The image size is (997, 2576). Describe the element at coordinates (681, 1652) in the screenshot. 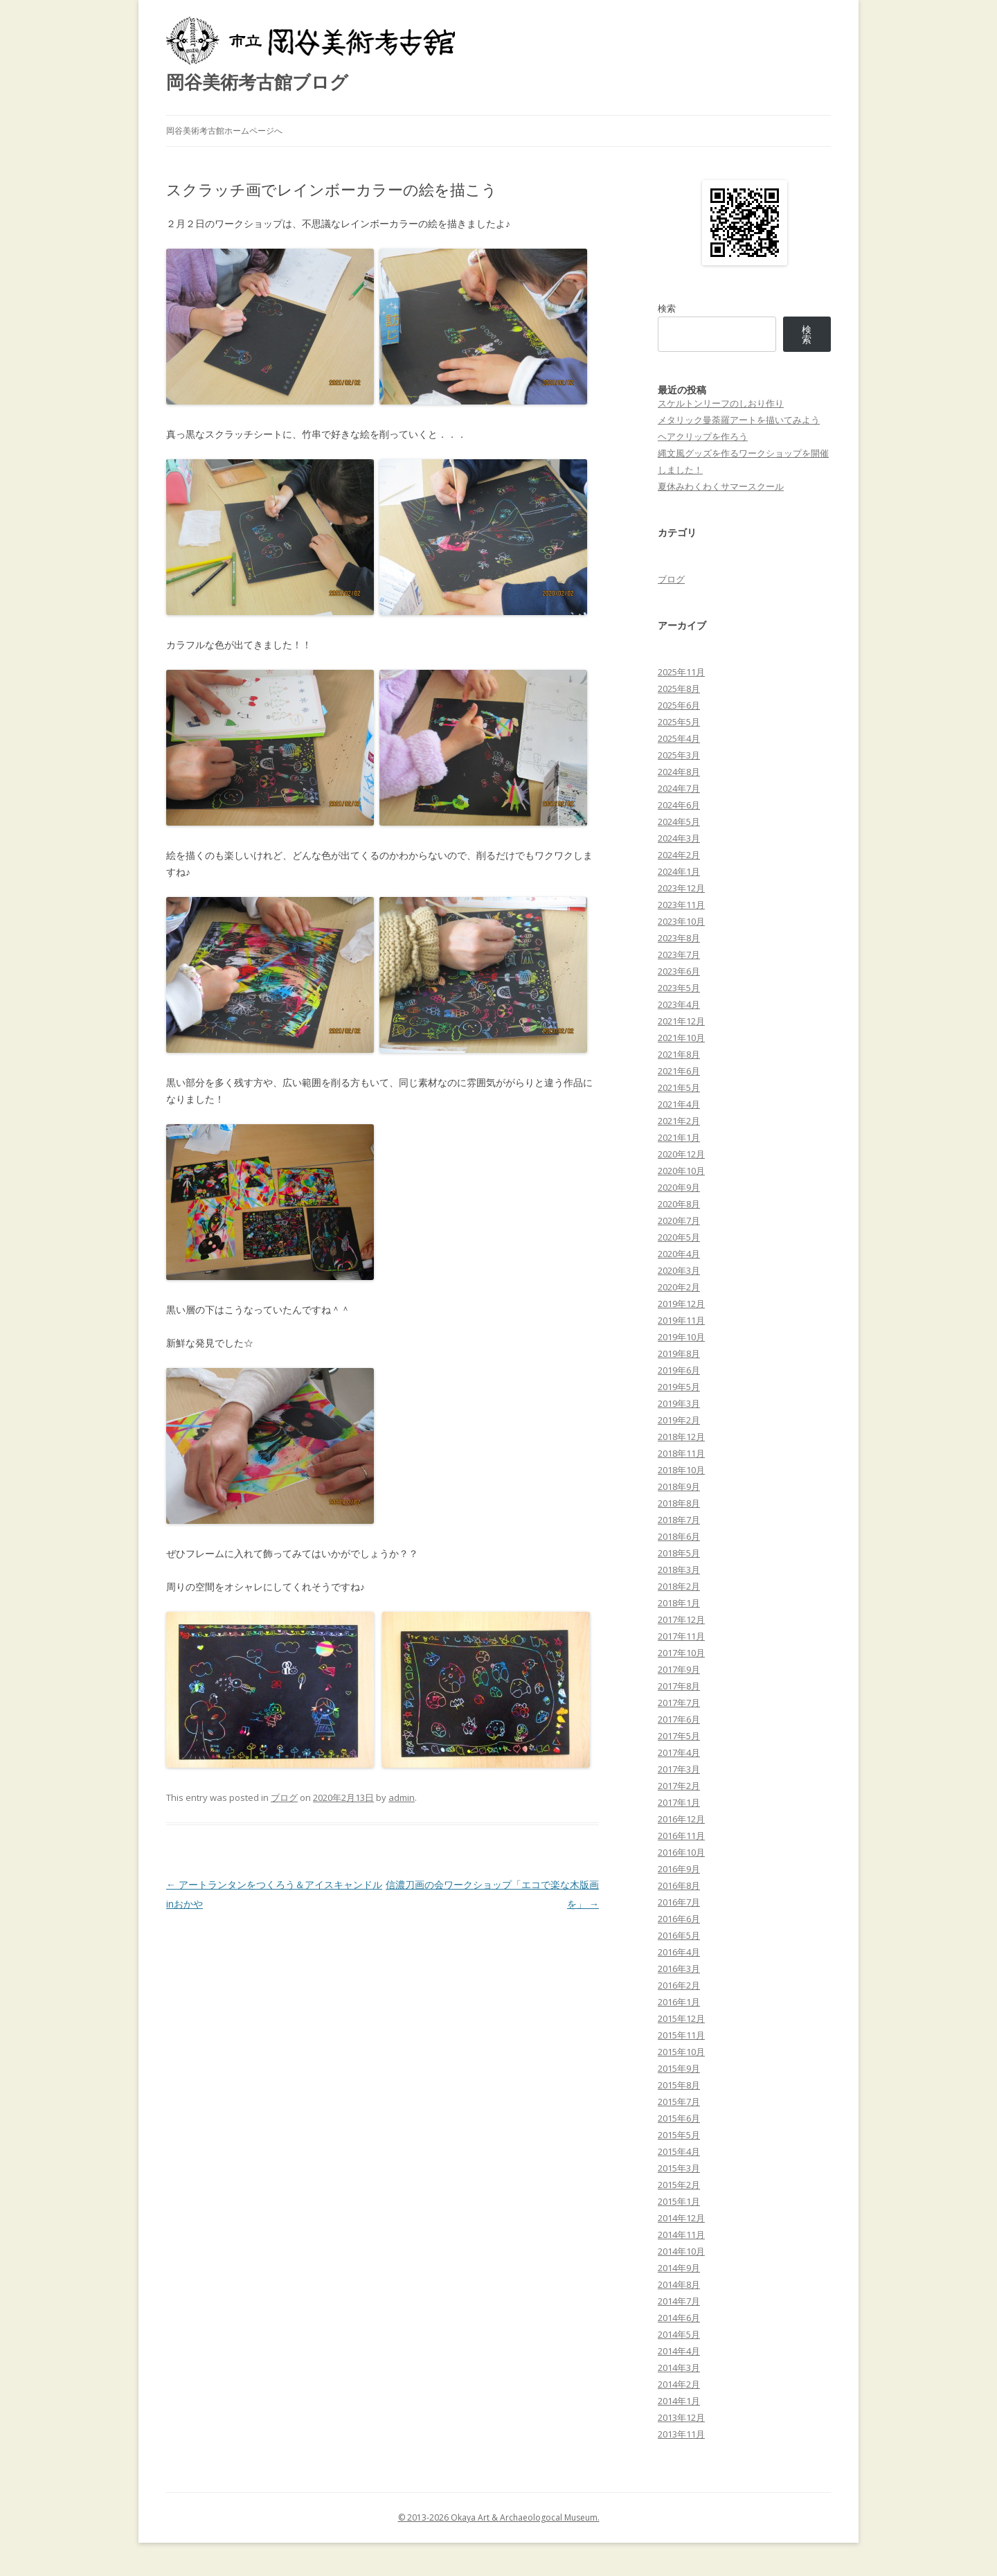

I see `2017年10月` at that location.